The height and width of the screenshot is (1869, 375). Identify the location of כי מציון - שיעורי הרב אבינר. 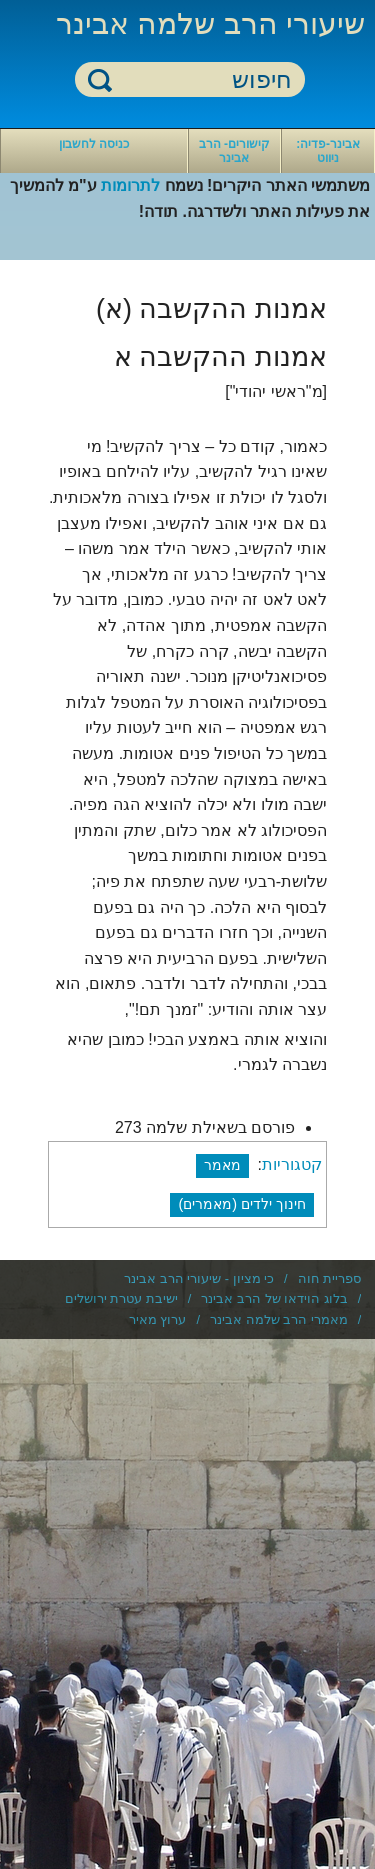
(199, 1278).